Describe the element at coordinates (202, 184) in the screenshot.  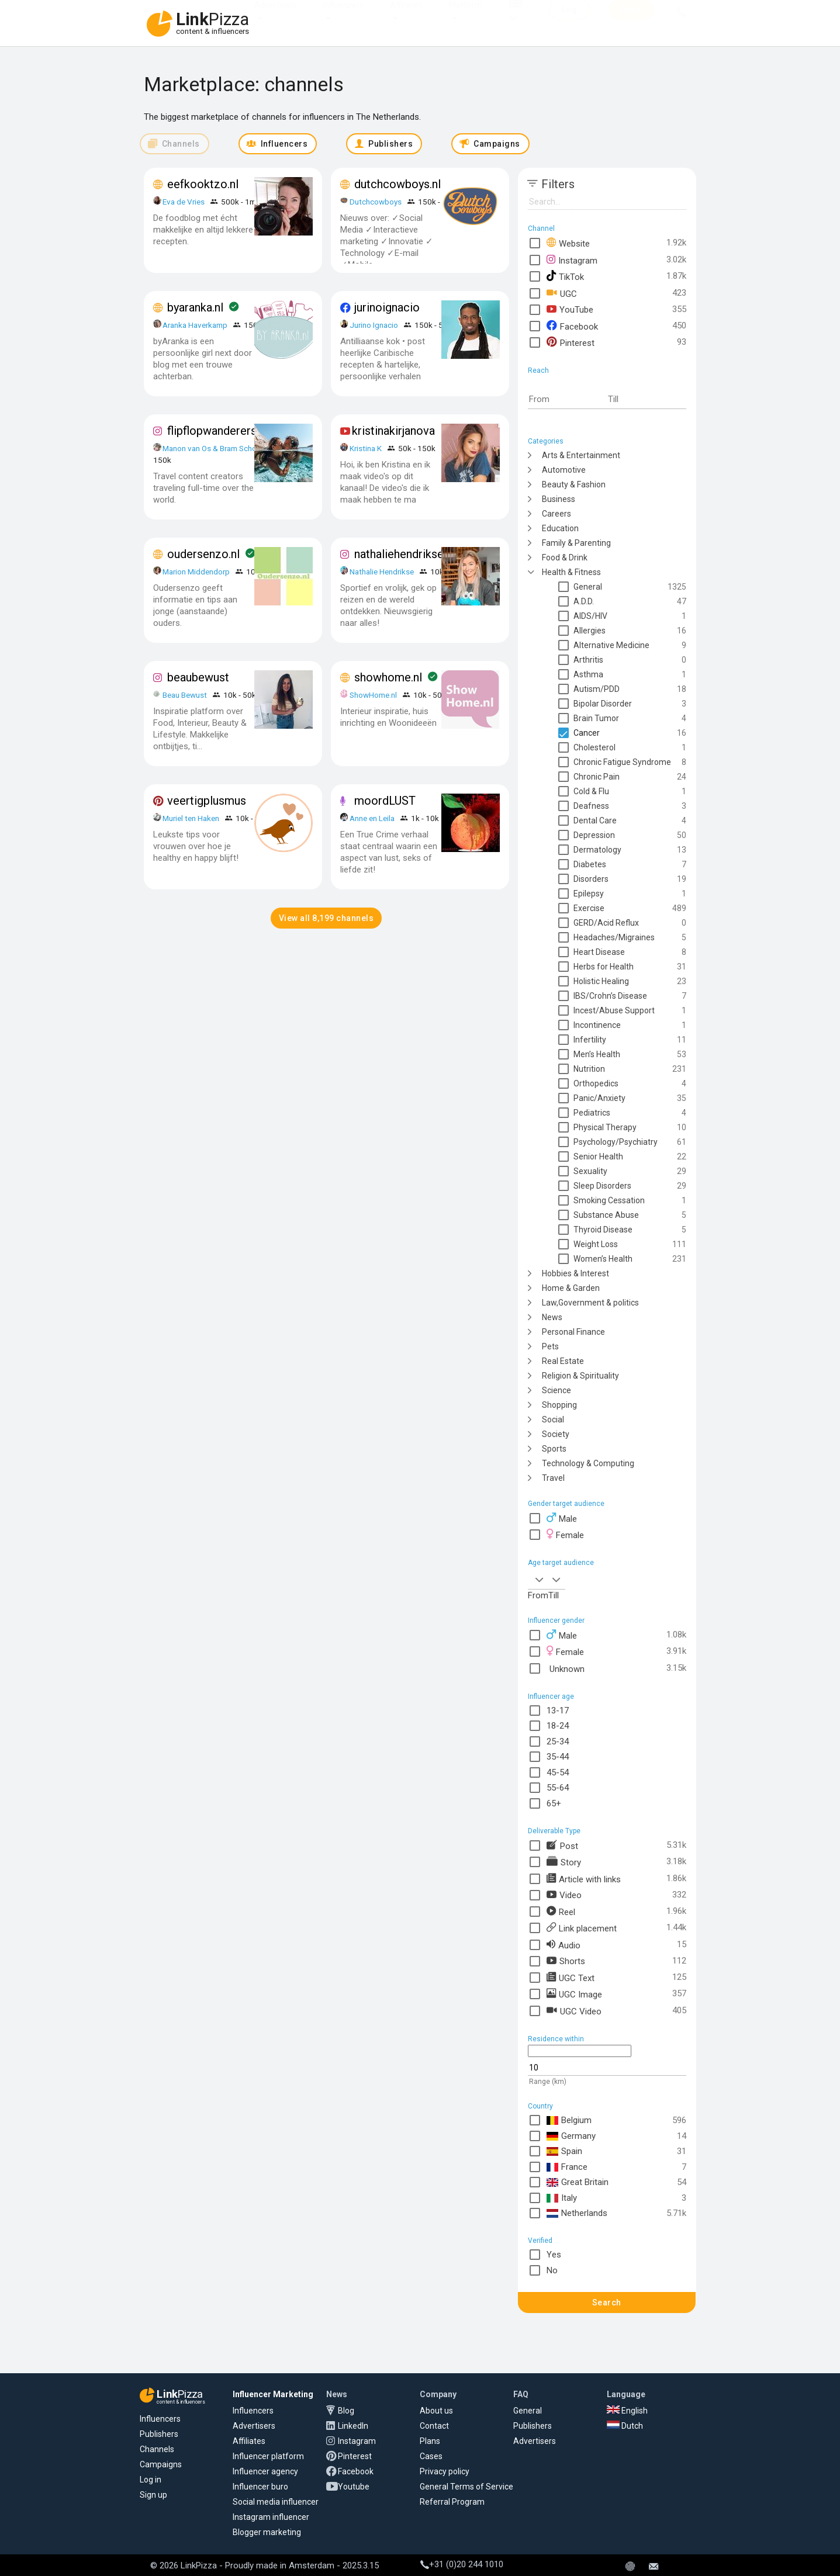
I see `eefkooktzo.nl` at that location.